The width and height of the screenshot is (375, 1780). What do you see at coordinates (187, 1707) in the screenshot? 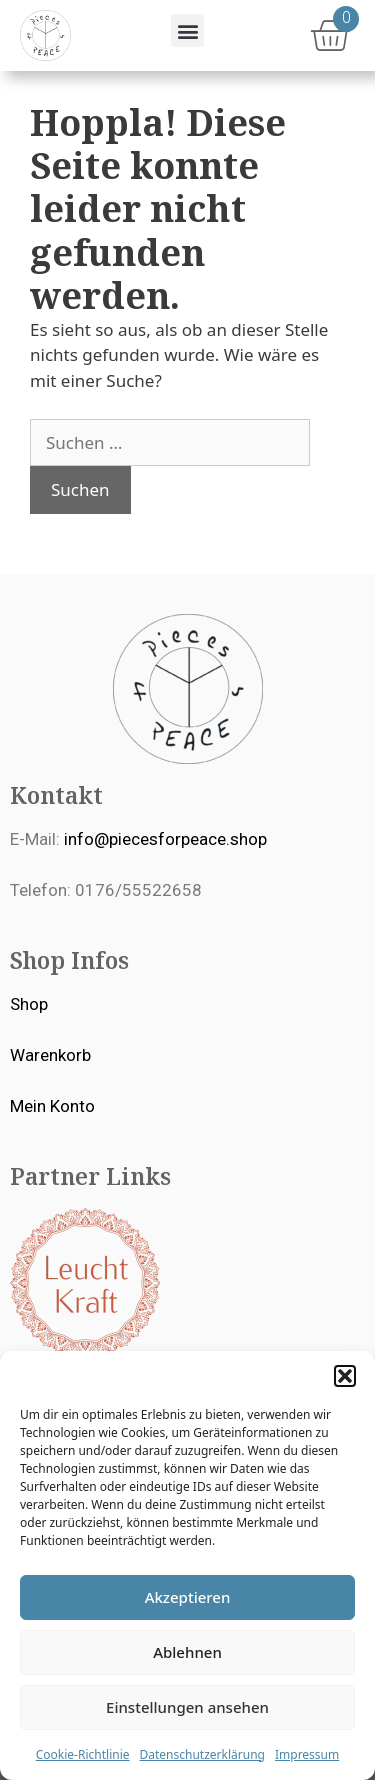
I see `Einstellungen ansehen` at bounding box center [187, 1707].